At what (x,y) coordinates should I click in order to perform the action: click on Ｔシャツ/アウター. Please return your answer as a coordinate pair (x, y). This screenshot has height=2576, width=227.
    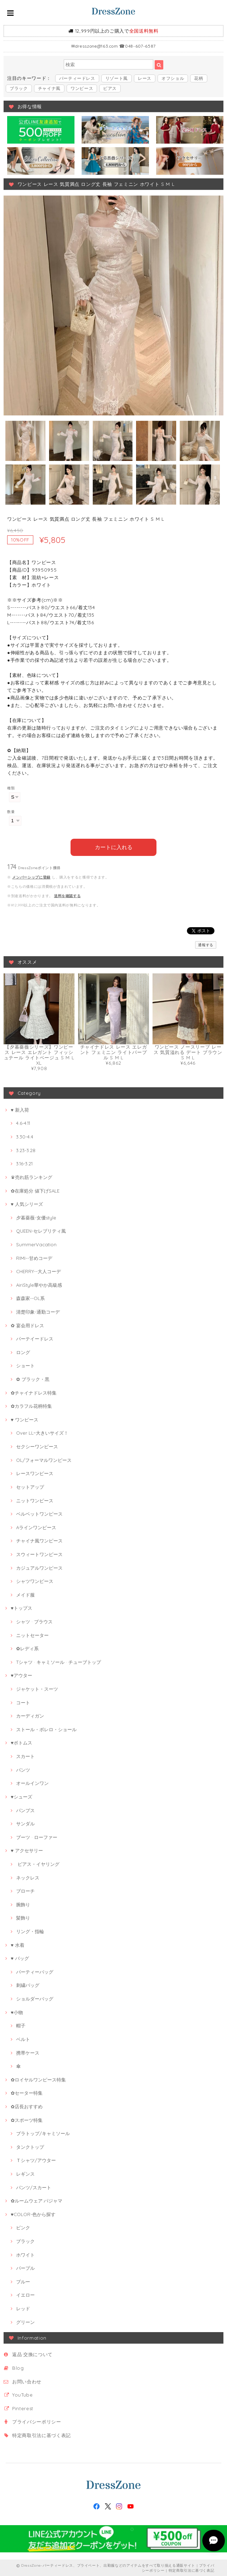
    Looking at the image, I should click on (36, 2160).